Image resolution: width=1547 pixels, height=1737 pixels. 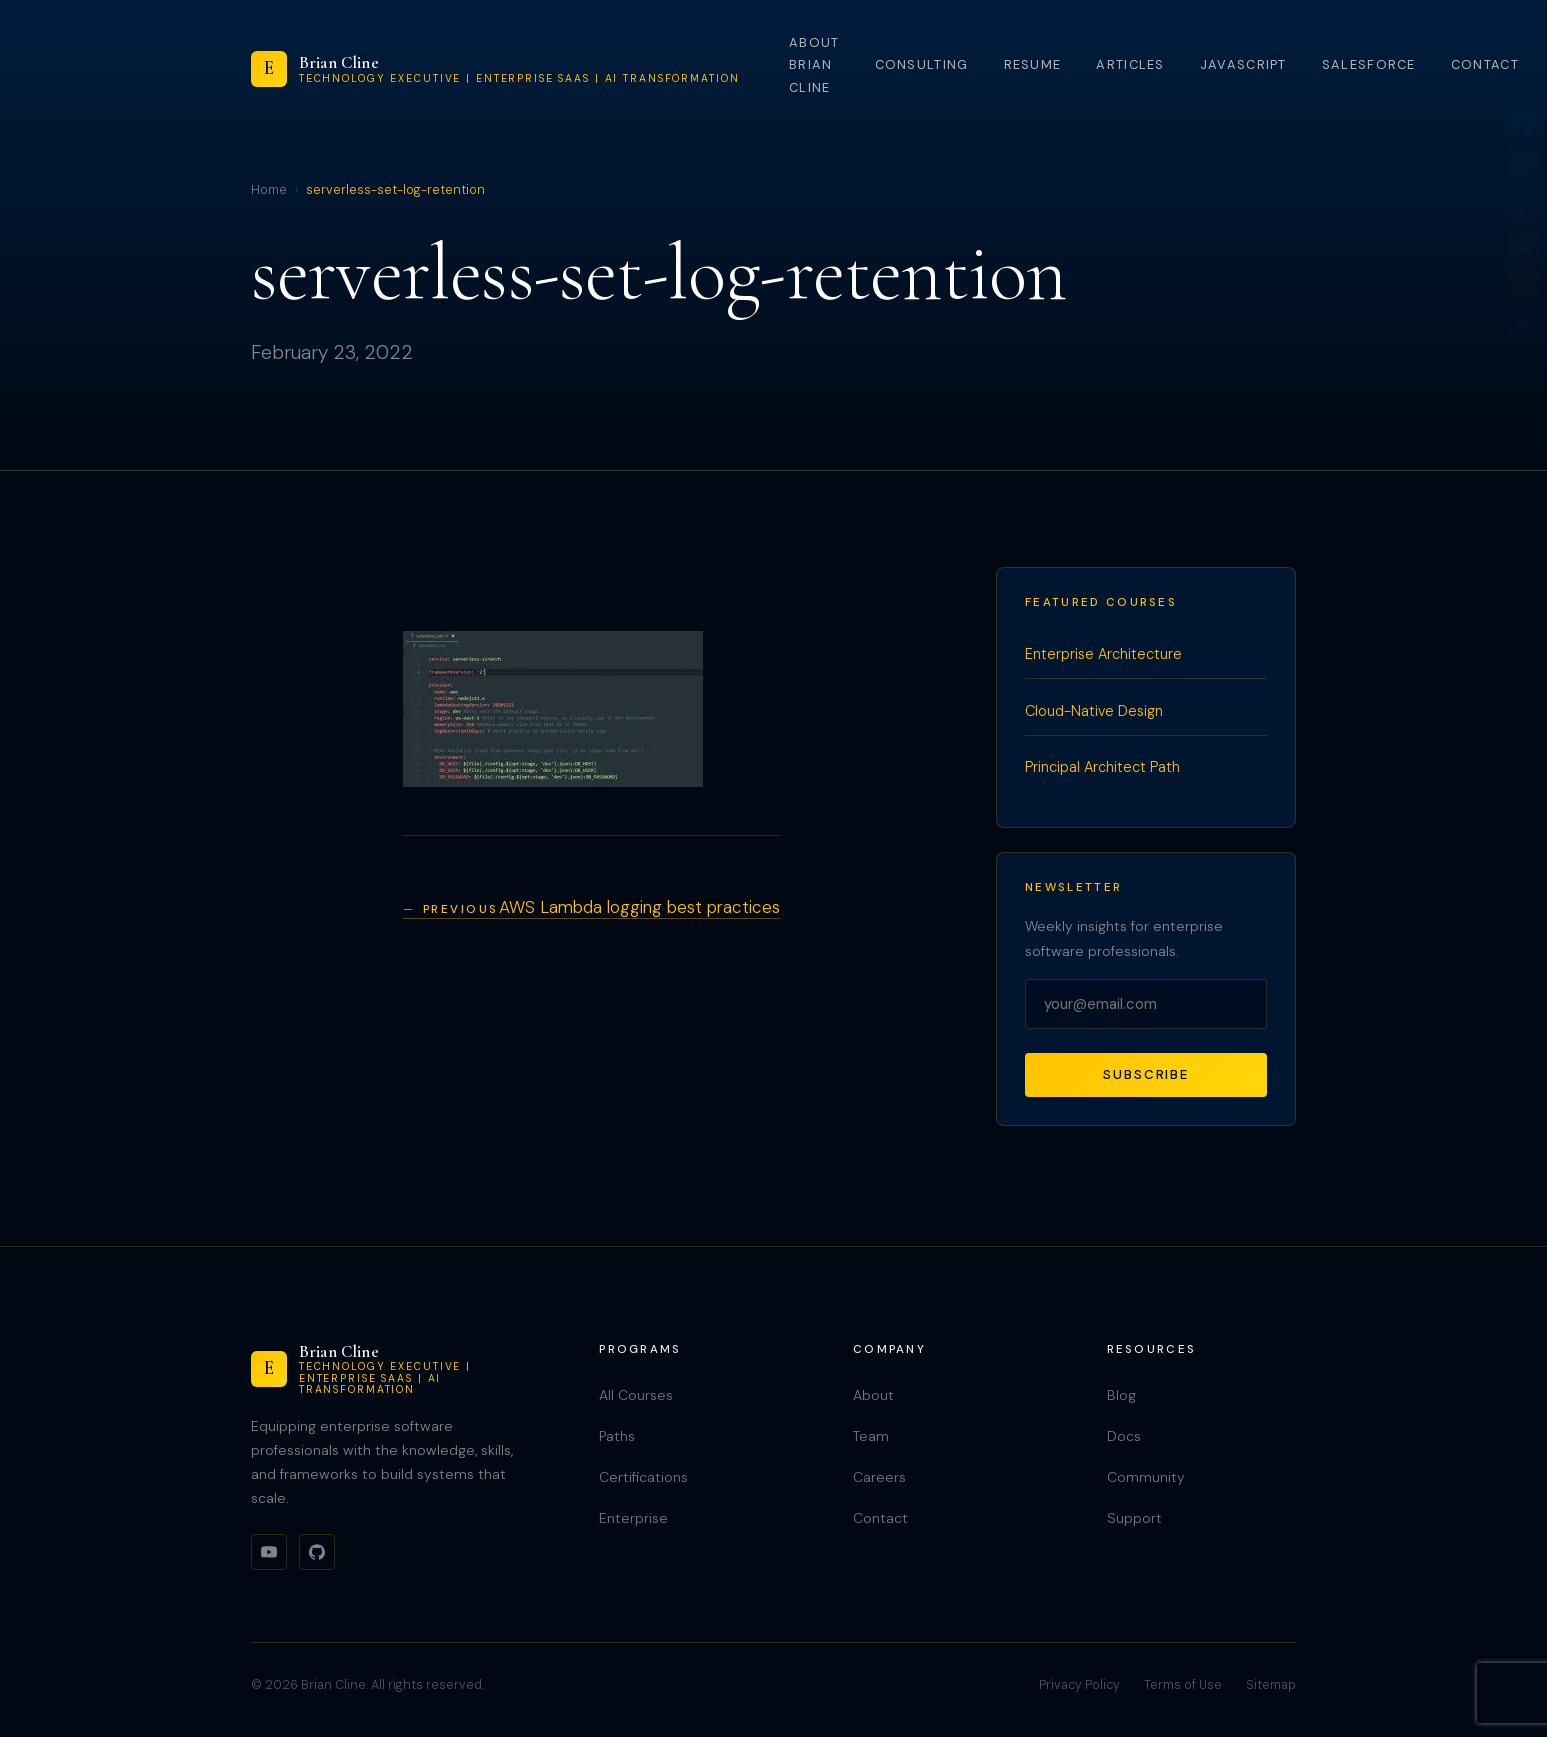 What do you see at coordinates (1121, 1395) in the screenshot?
I see `Blog` at bounding box center [1121, 1395].